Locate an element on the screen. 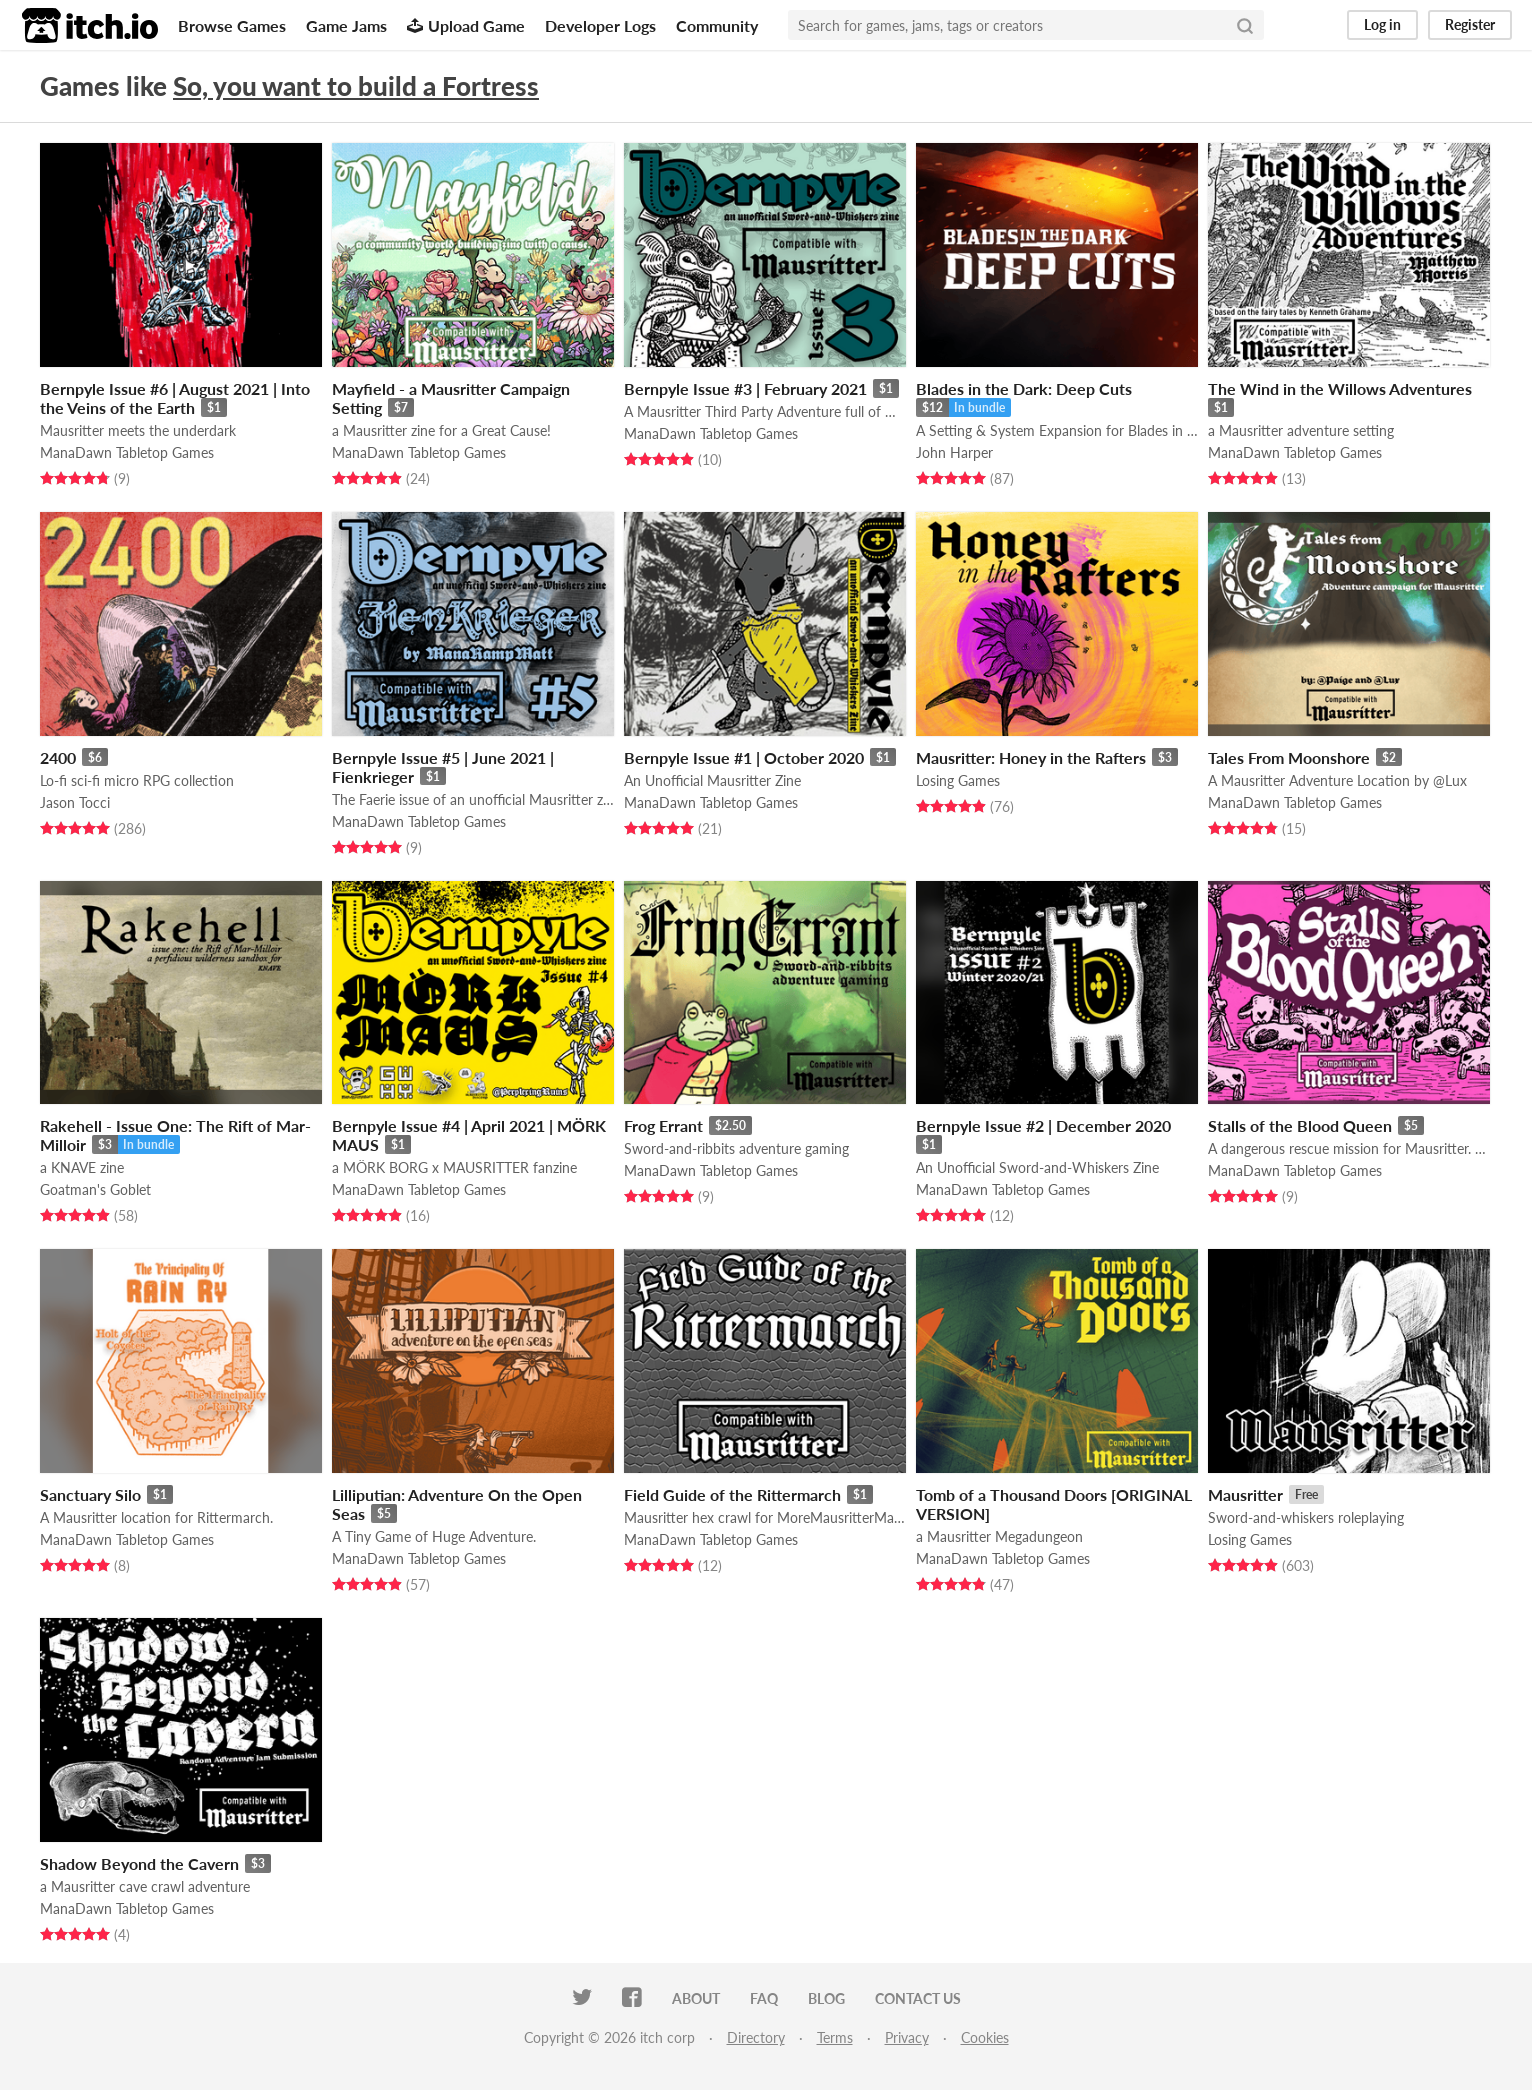 Image resolution: width=1532 pixels, height=2090 pixels. Cookies is located at coordinates (985, 2037).